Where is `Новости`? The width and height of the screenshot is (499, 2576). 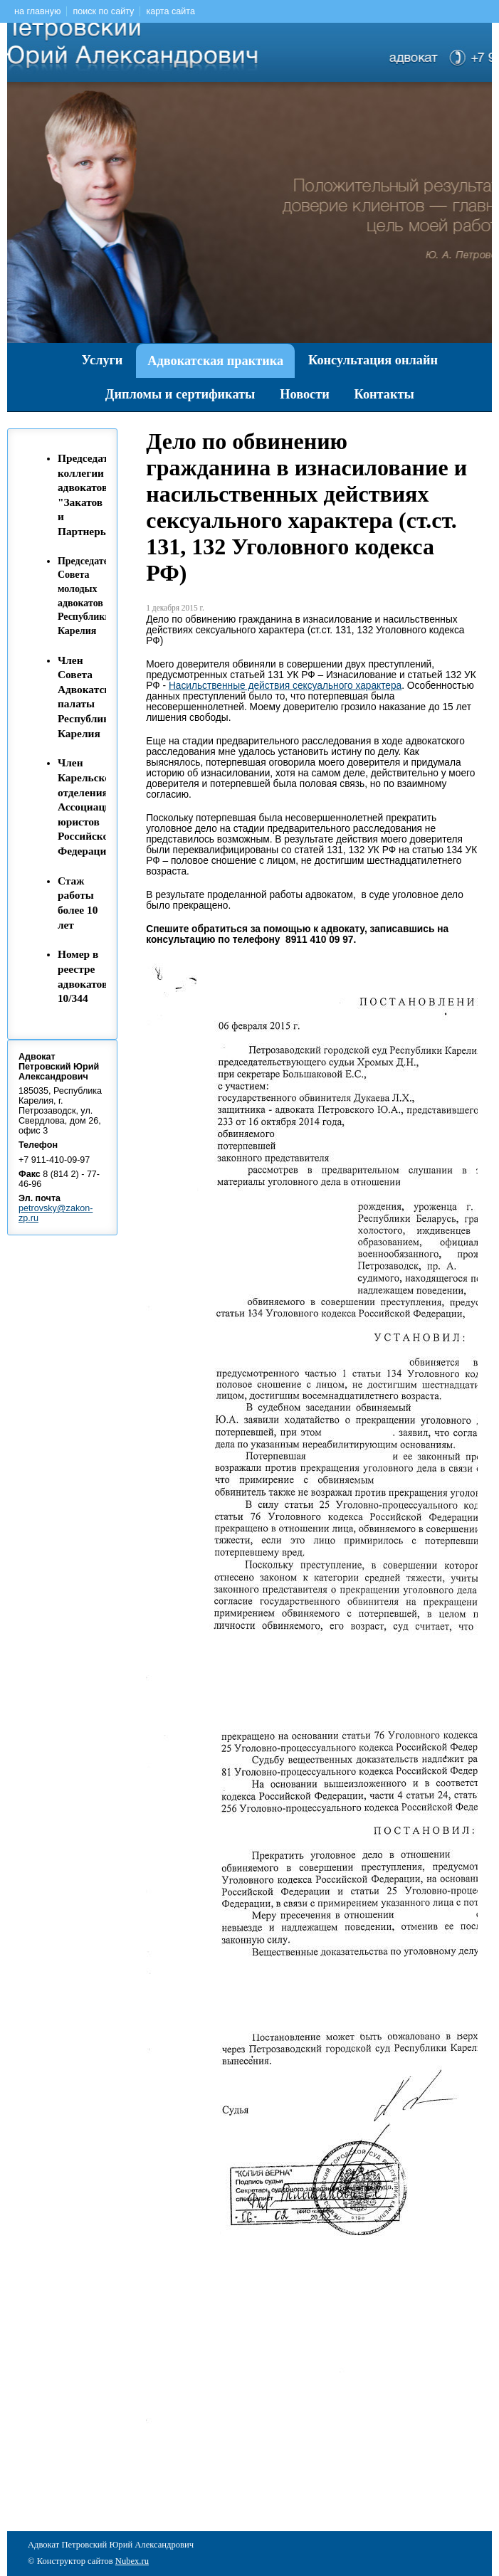 Новости is located at coordinates (304, 394).